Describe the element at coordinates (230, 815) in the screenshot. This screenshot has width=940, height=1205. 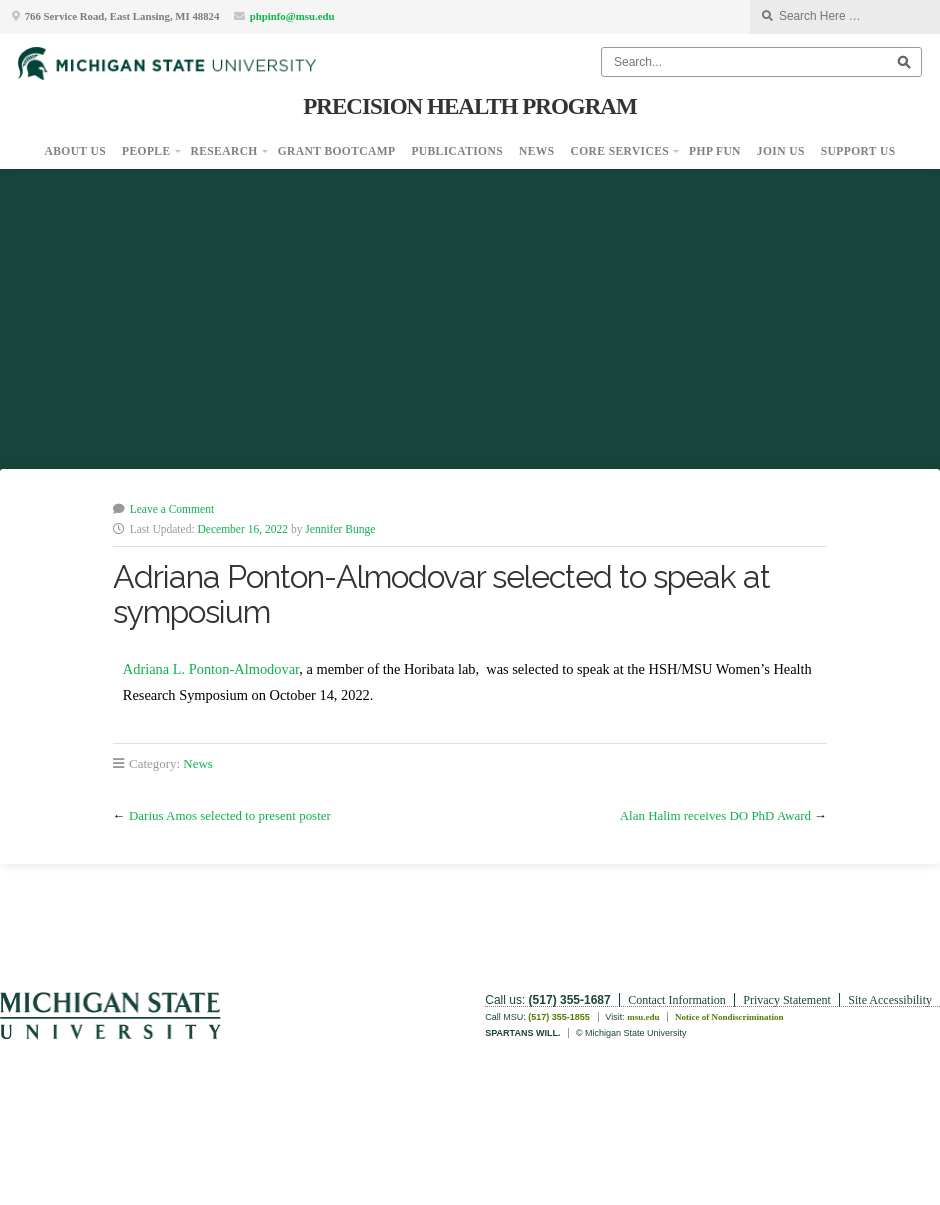
I see `Darius Amos selected to present poster` at that location.